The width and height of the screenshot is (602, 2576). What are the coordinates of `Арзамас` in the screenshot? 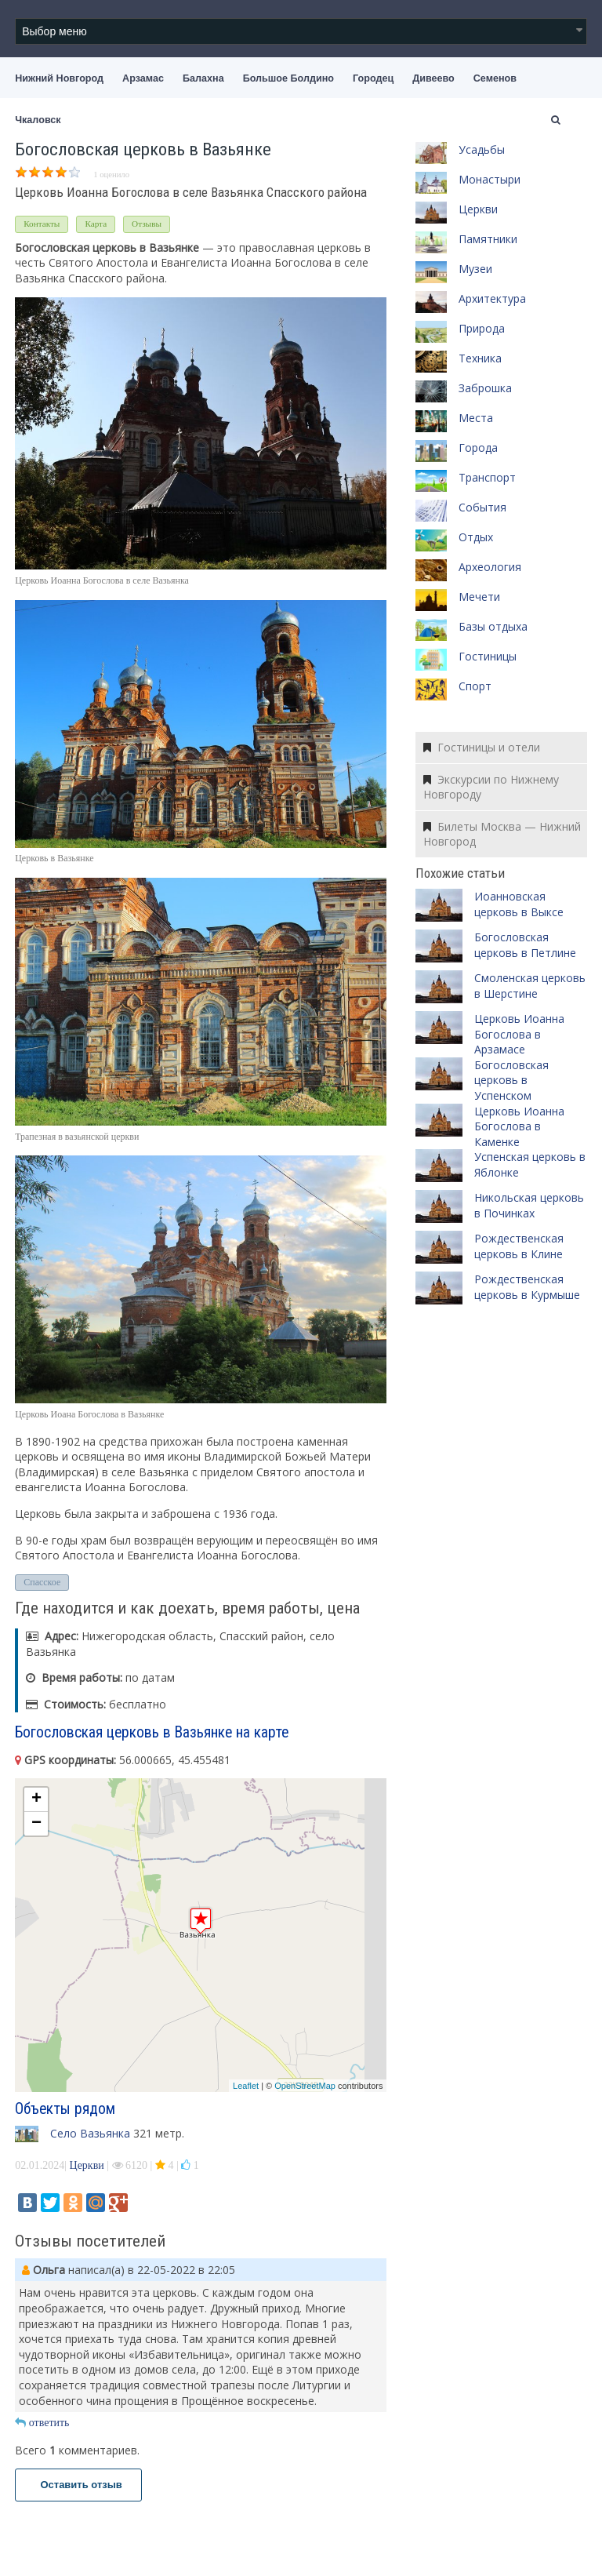 It's located at (143, 78).